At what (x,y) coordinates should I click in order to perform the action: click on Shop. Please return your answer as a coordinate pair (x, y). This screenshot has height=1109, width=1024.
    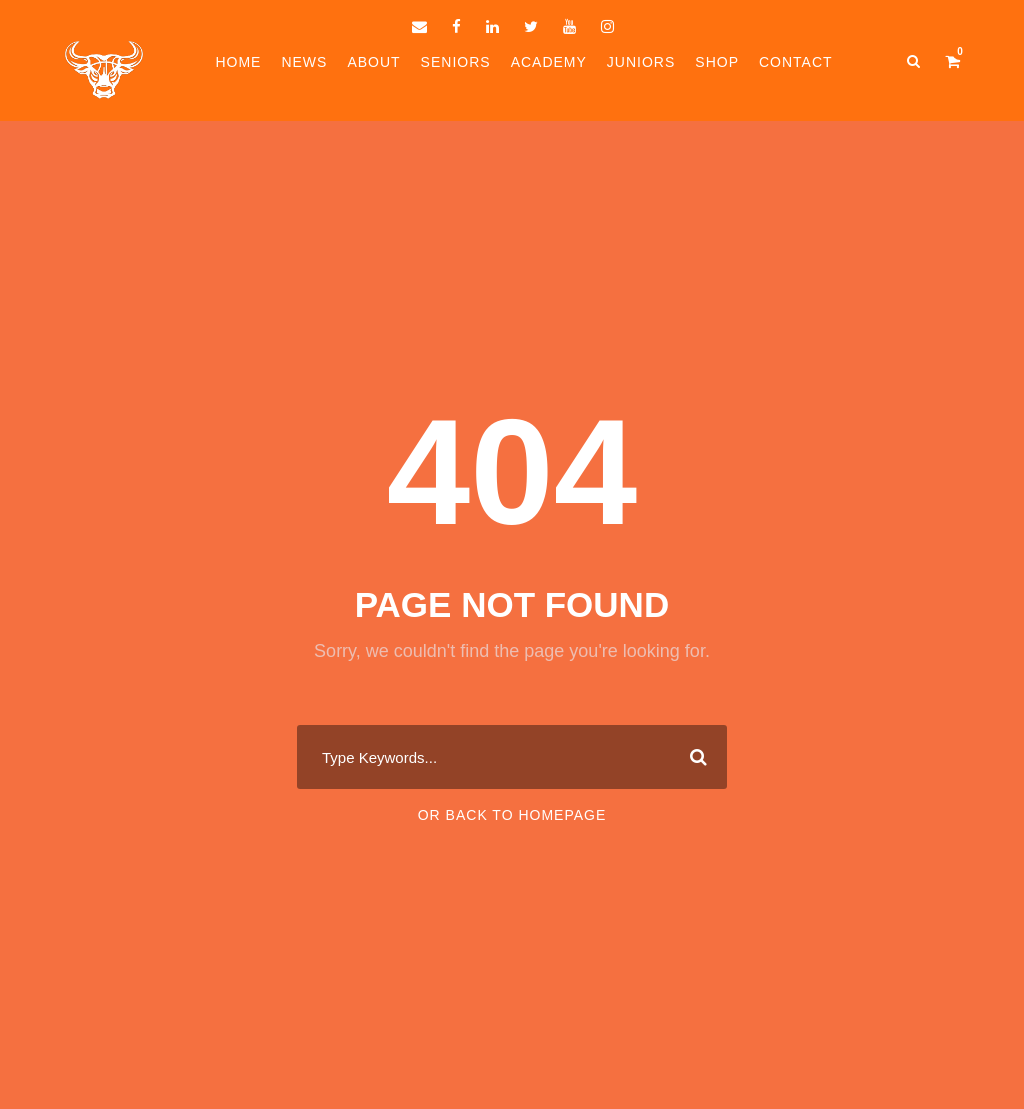
    Looking at the image, I should click on (717, 62).